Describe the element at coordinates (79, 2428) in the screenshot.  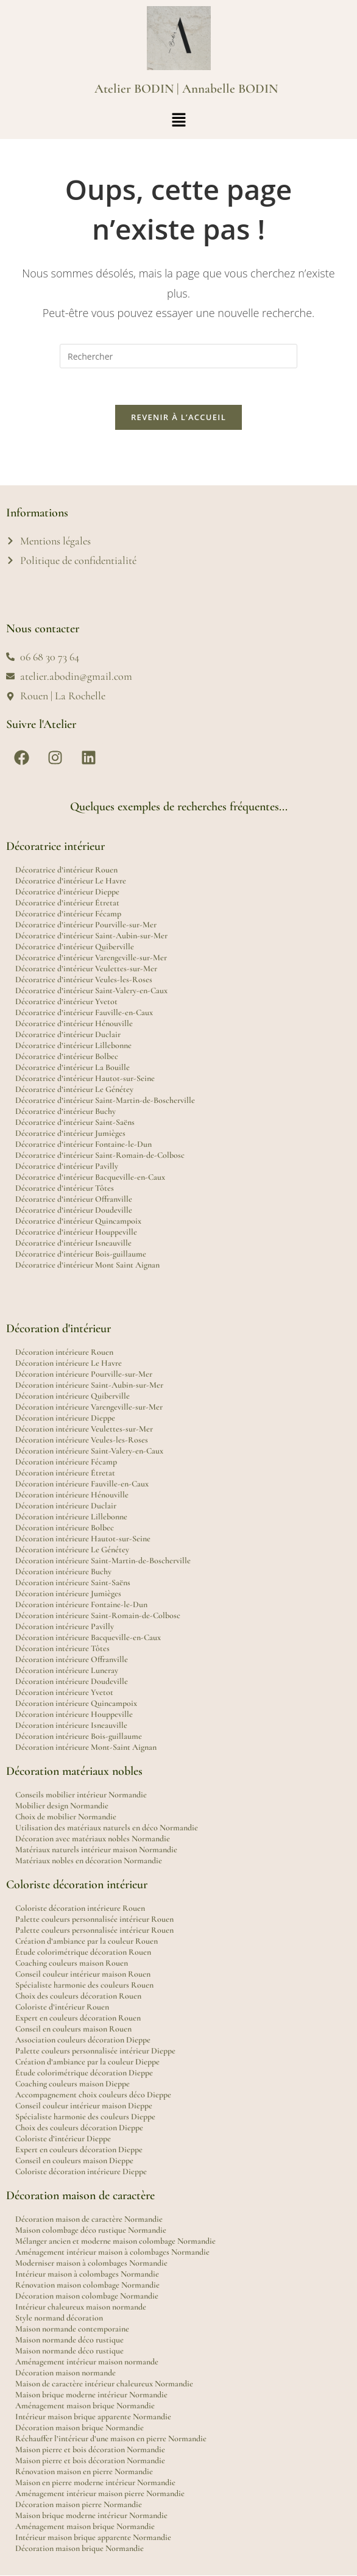
I see `Décoration maison brique Normandie` at that location.